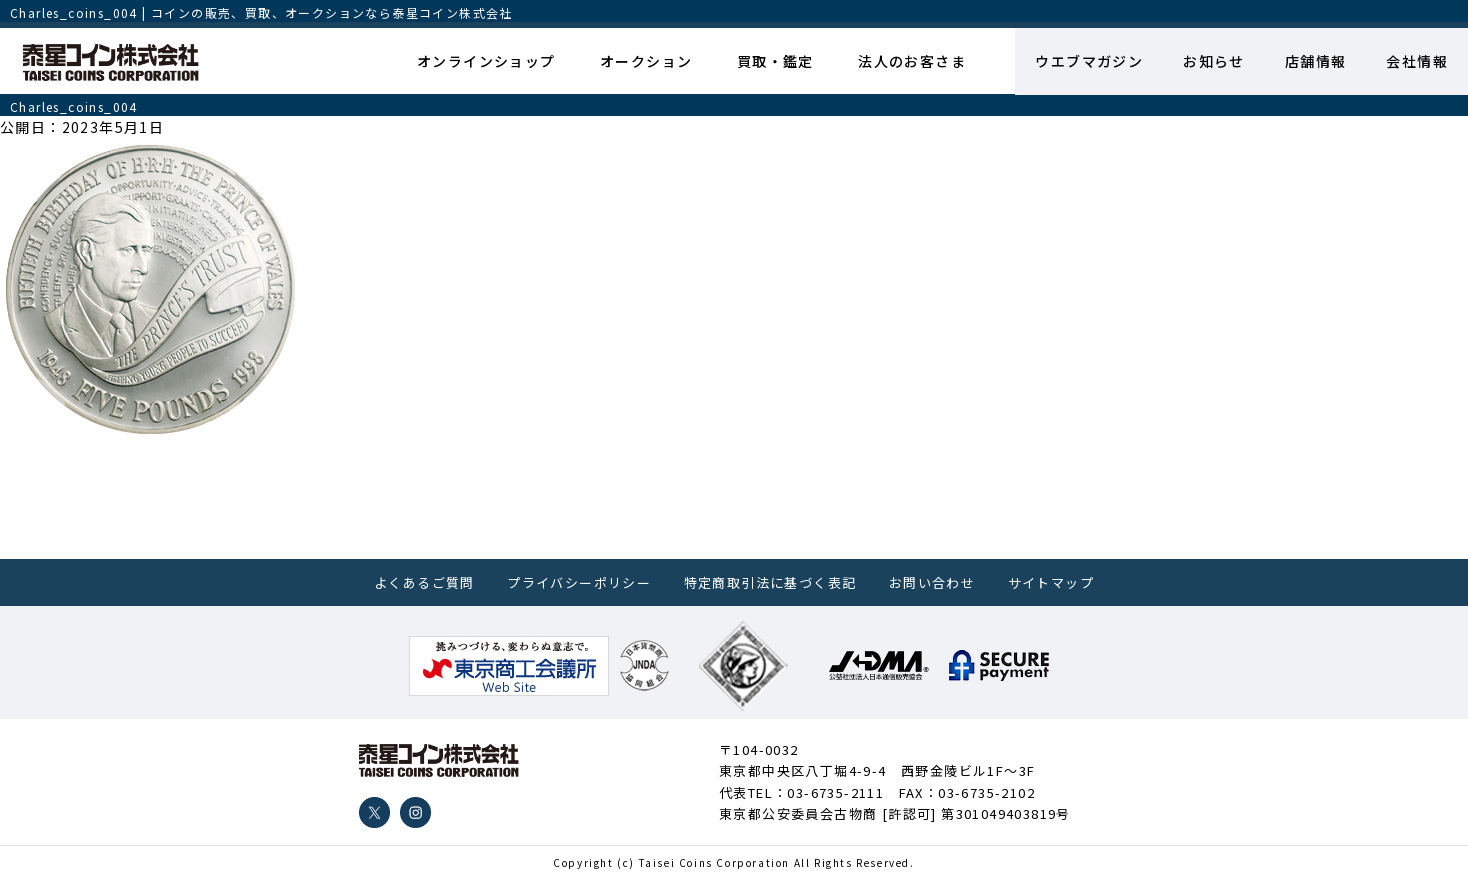  Describe the element at coordinates (932, 582) in the screenshot. I see `お問い合わせ` at that location.